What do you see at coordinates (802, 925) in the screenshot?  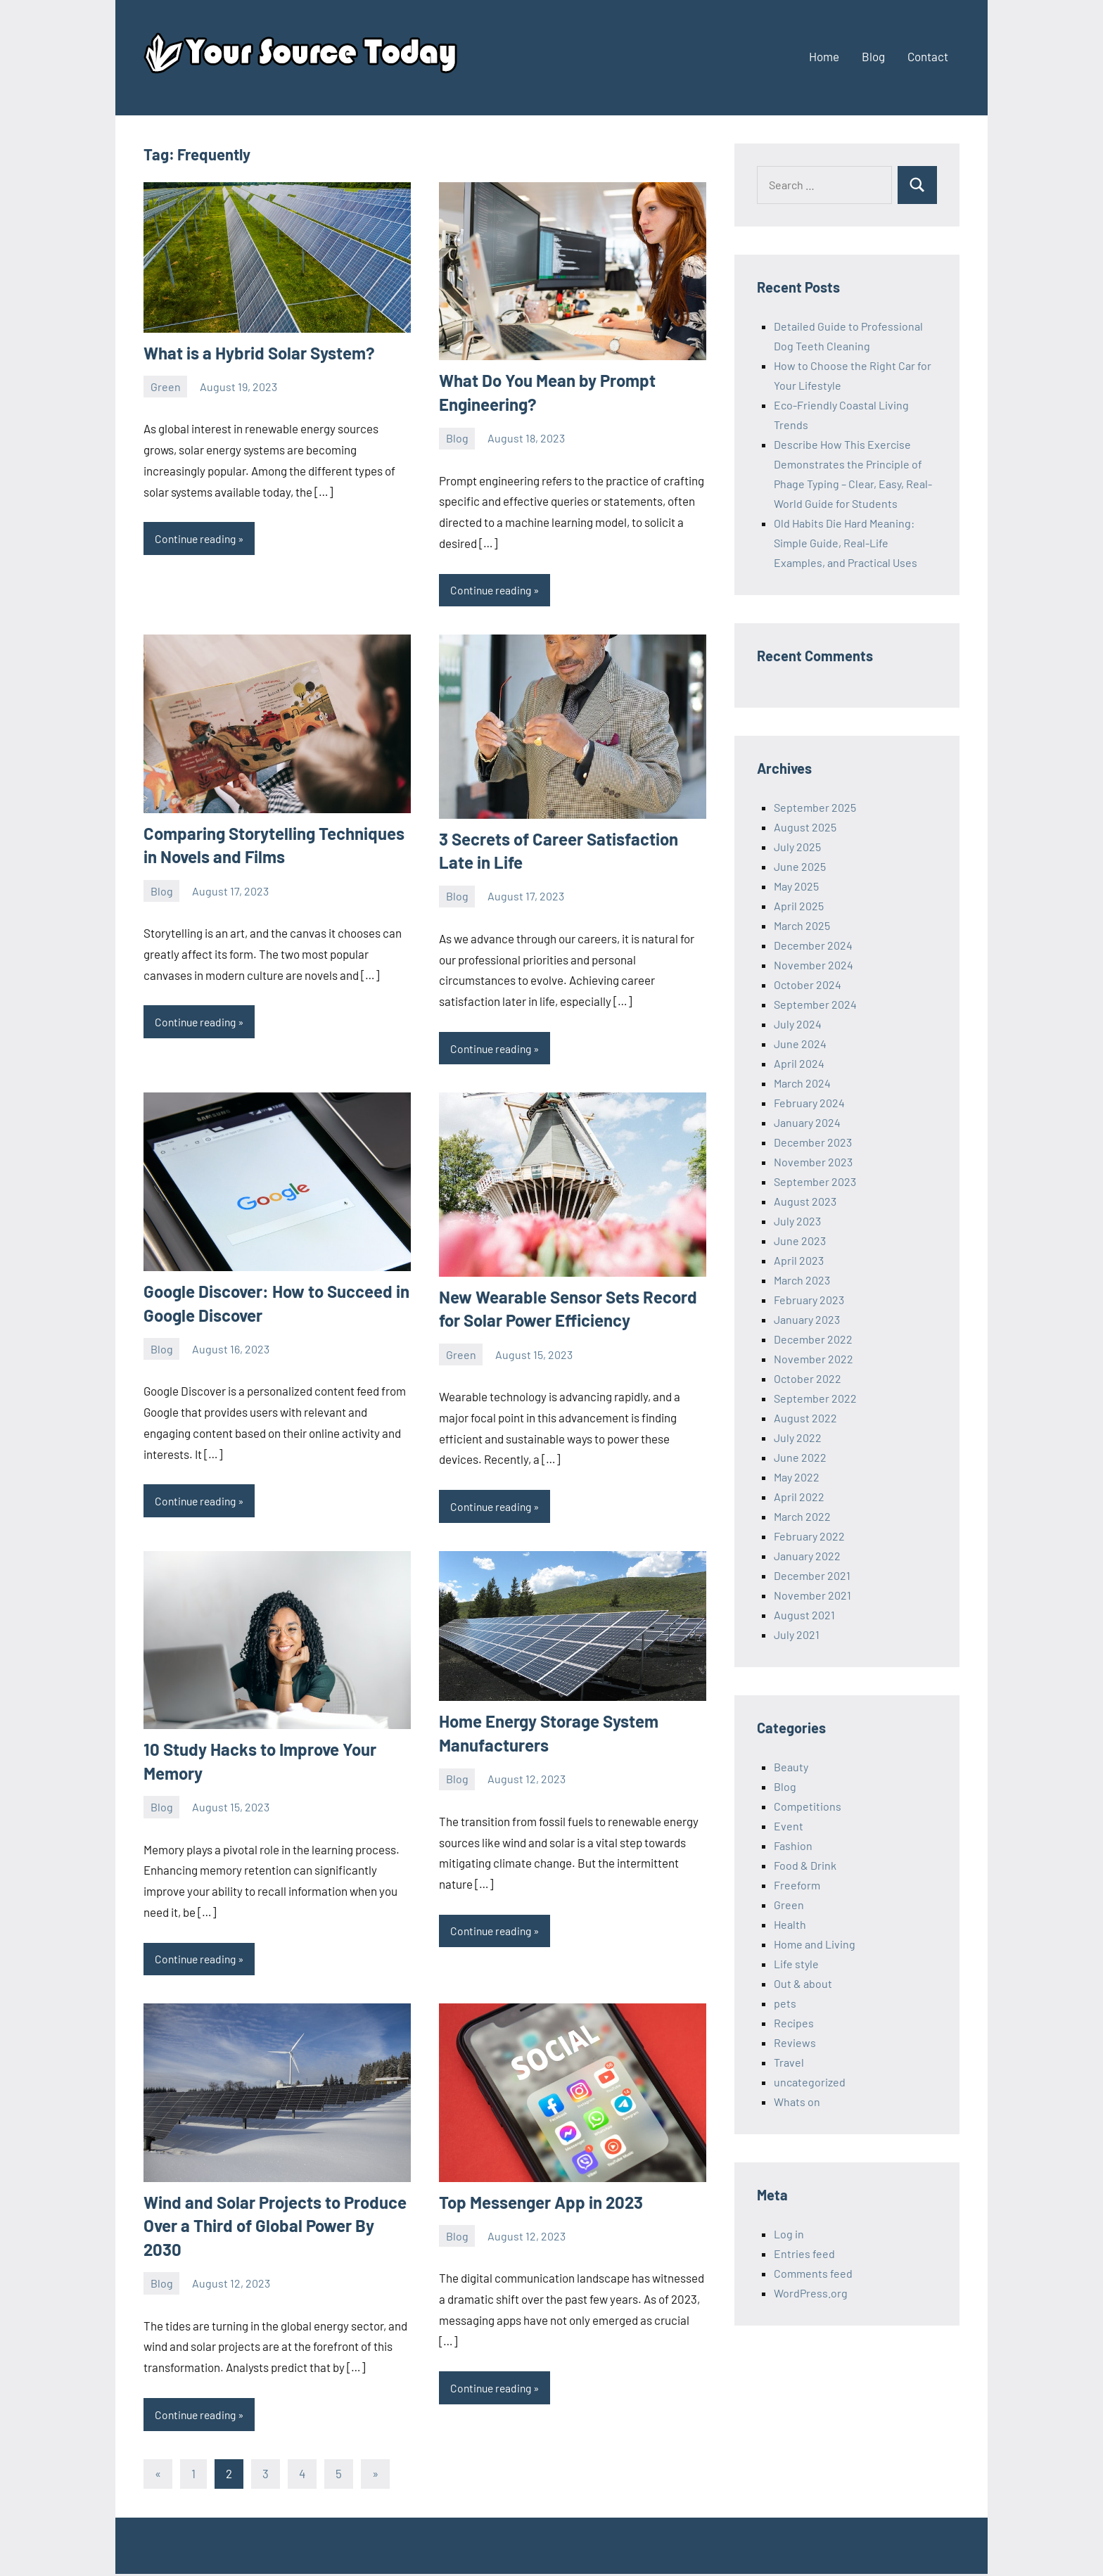 I see `March 2025` at bounding box center [802, 925].